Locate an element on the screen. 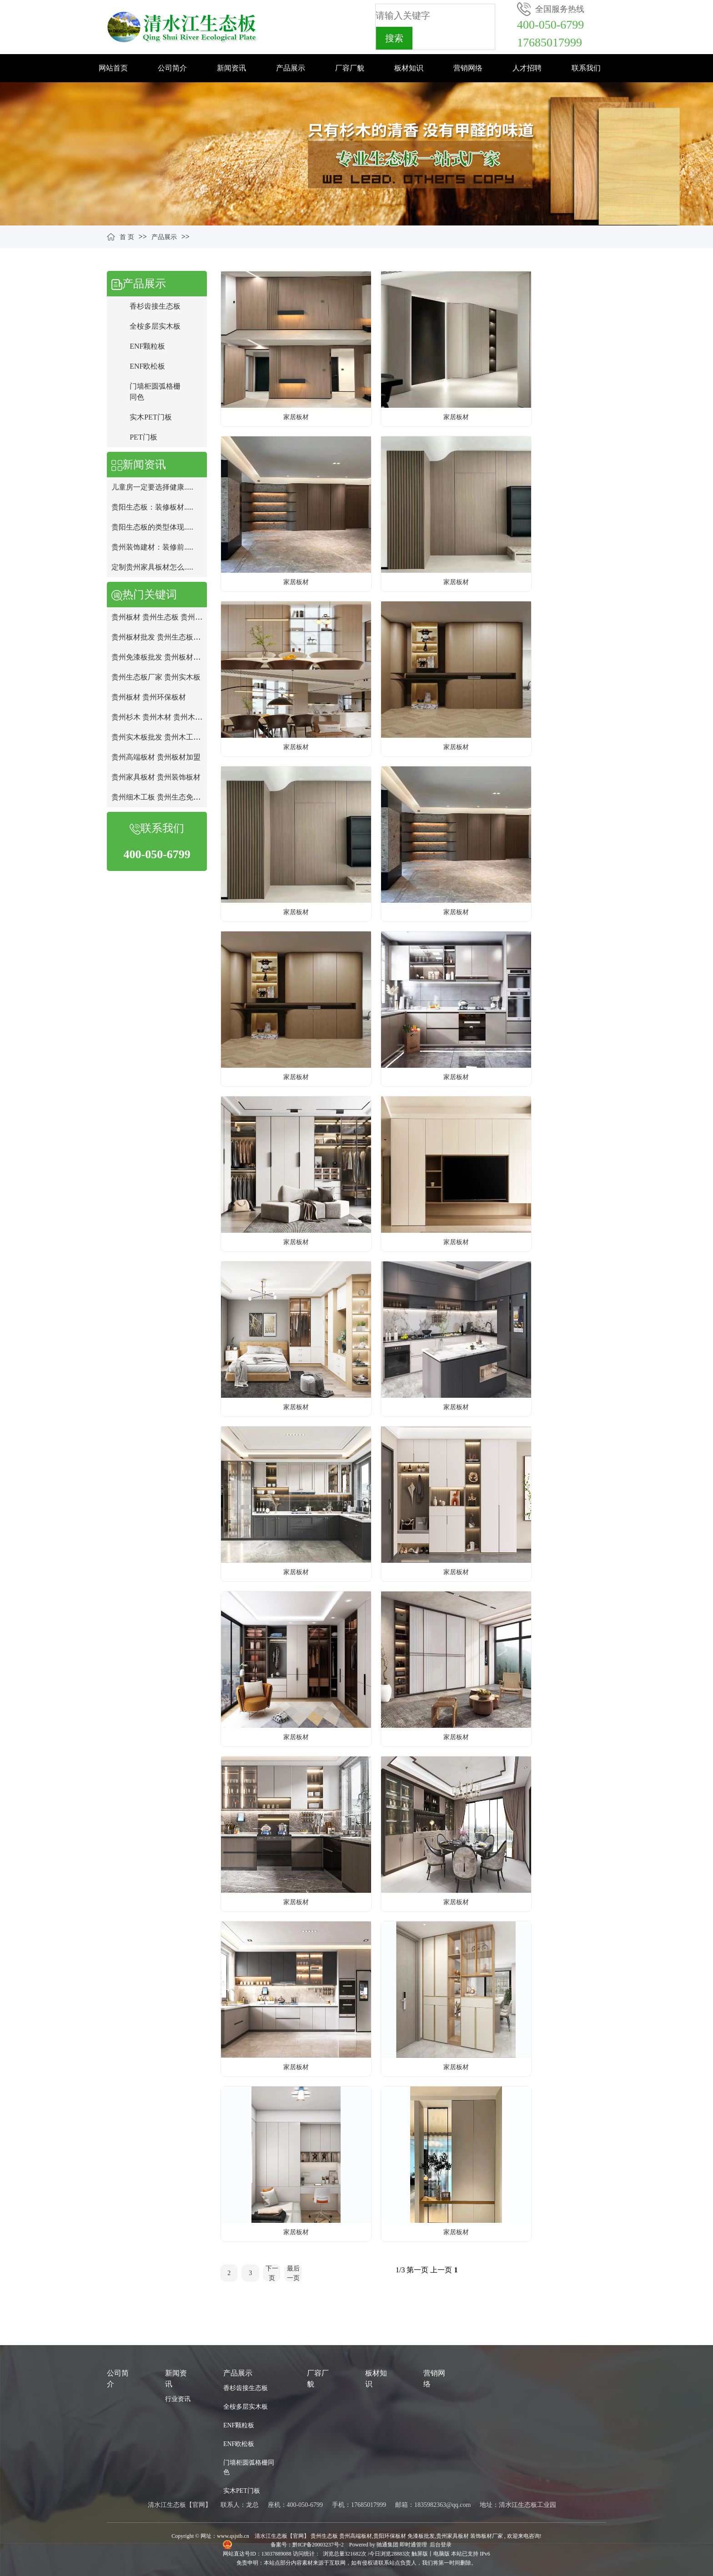 The image size is (713, 2576). 400-050-679917685017999 is located at coordinates (550, 33).